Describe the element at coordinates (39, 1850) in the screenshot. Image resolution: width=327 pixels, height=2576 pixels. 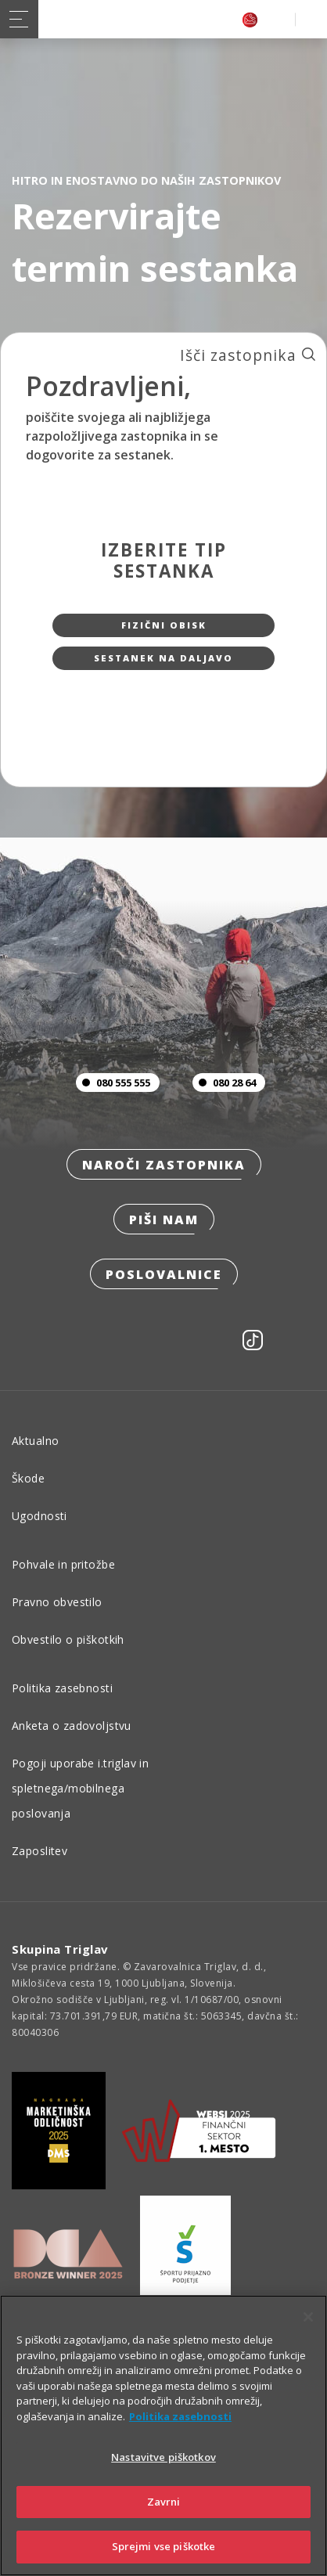
I see `Zaposlitev` at that location.